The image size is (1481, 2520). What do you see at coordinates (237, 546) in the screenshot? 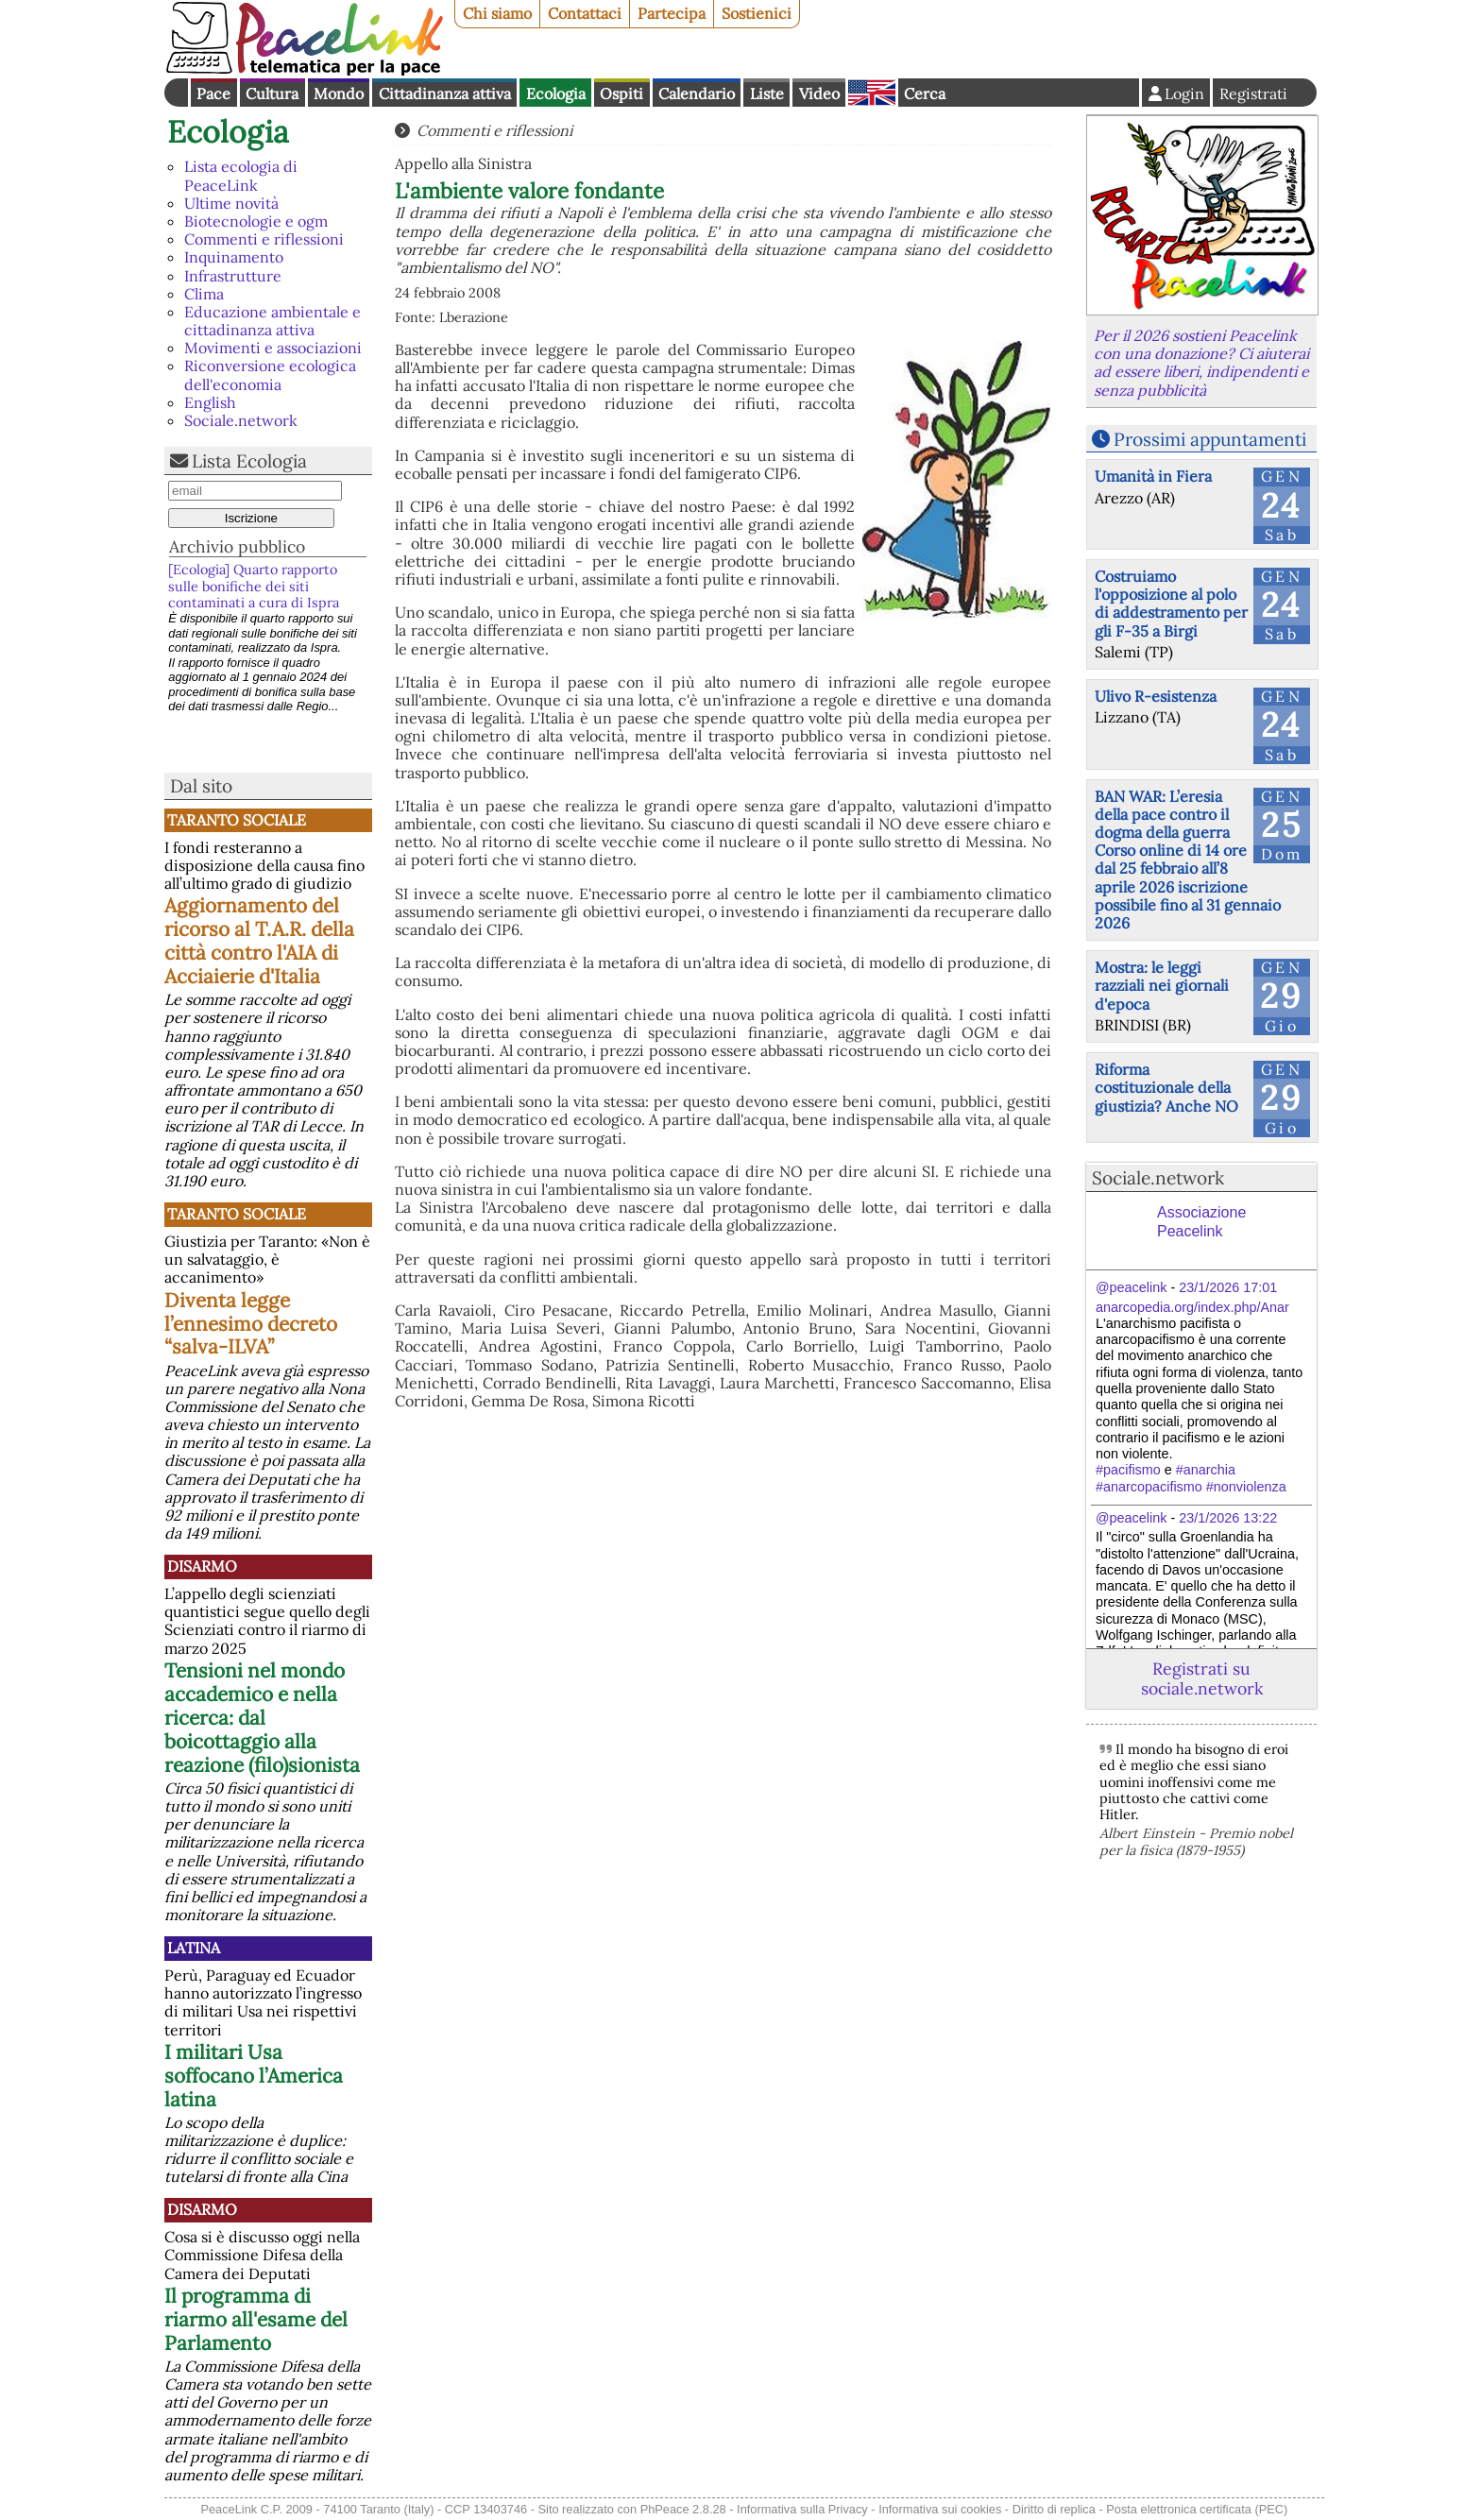
I see `Archivio pubblico` at bounding box center [237, 546].